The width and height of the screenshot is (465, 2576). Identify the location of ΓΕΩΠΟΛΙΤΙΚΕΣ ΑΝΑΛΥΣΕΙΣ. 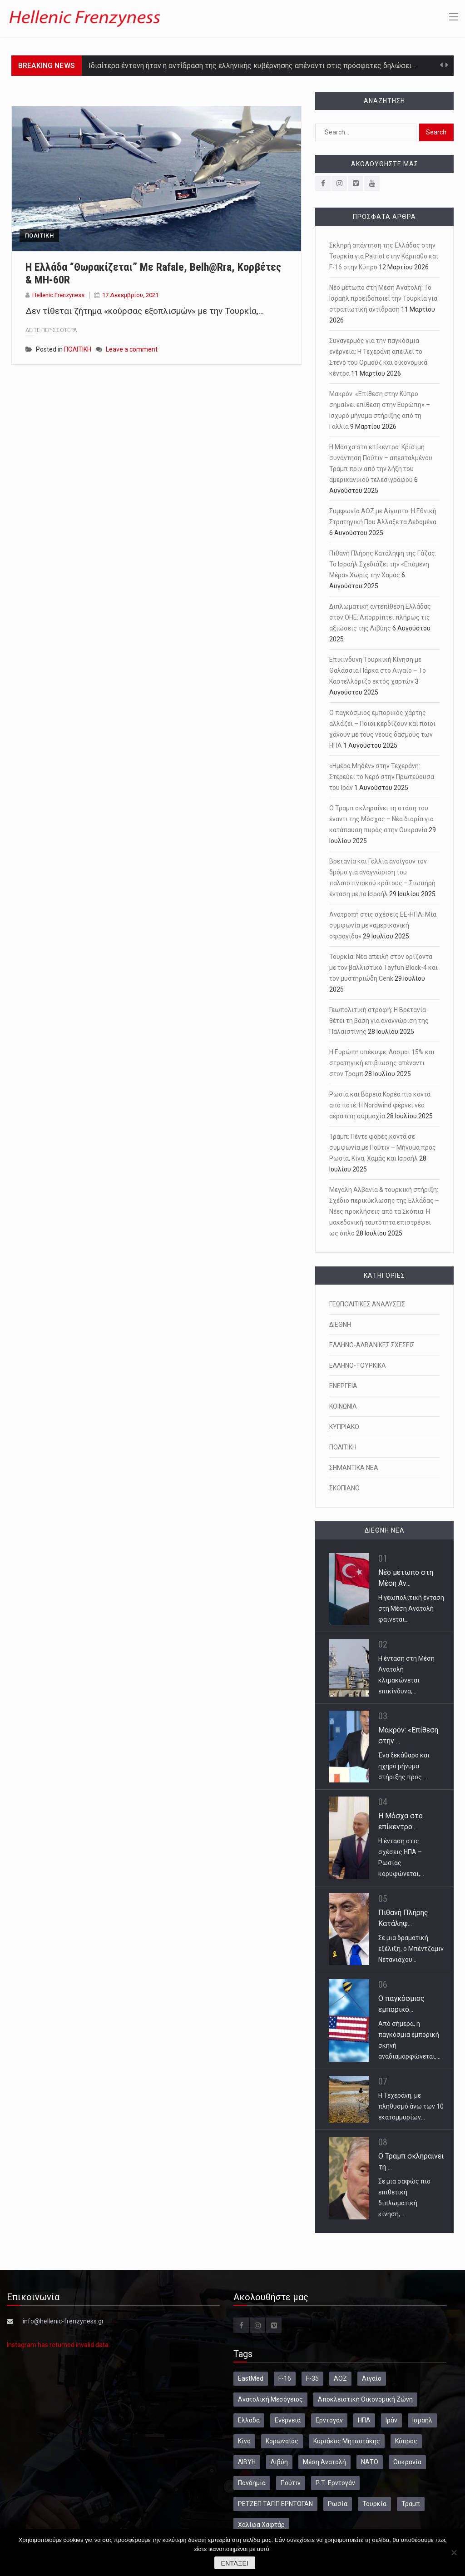
(367, 1304).